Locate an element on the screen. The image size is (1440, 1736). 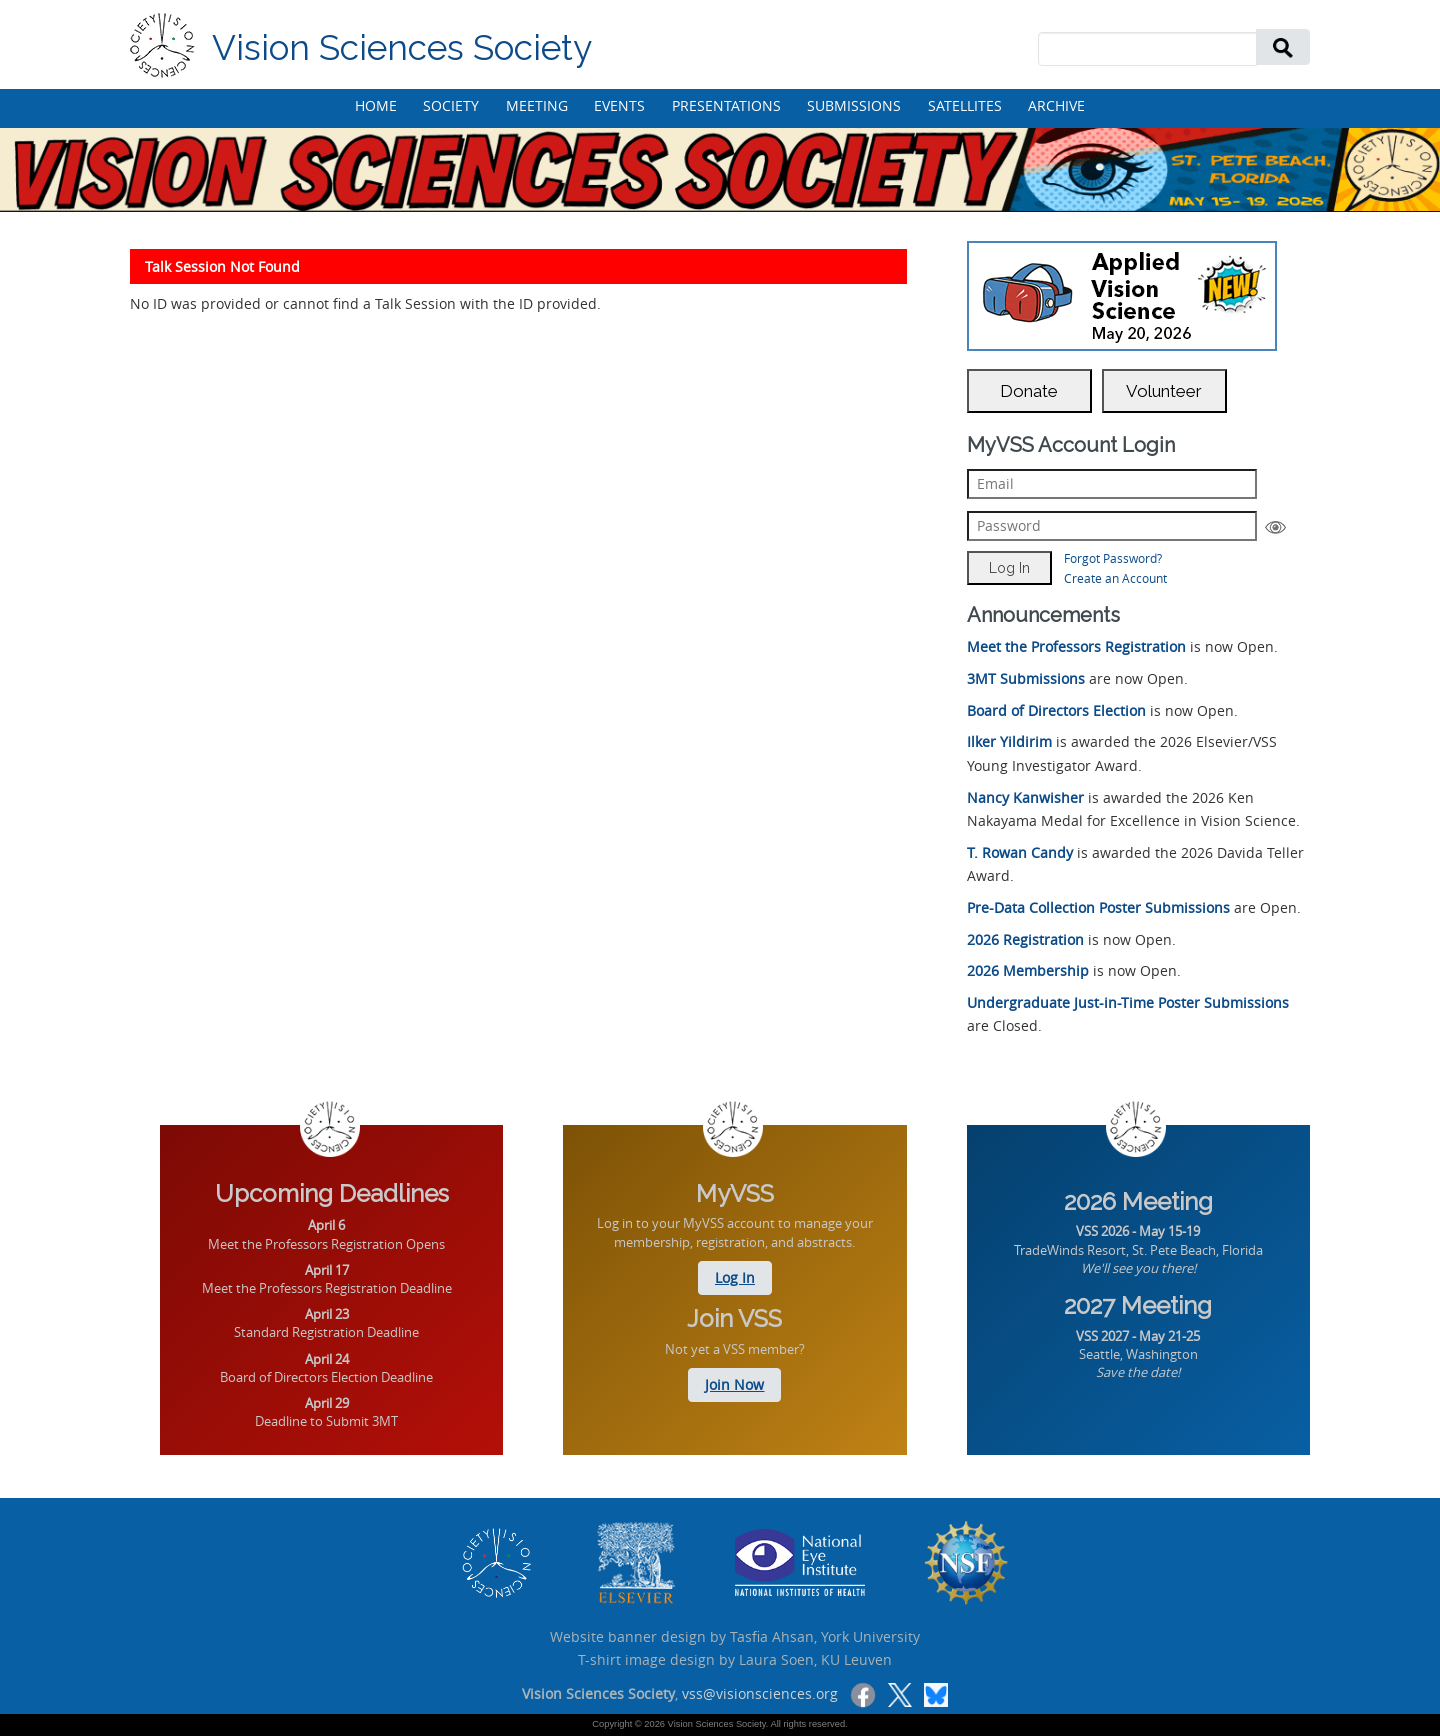
EVENTS is located at coordinates (619, 105).